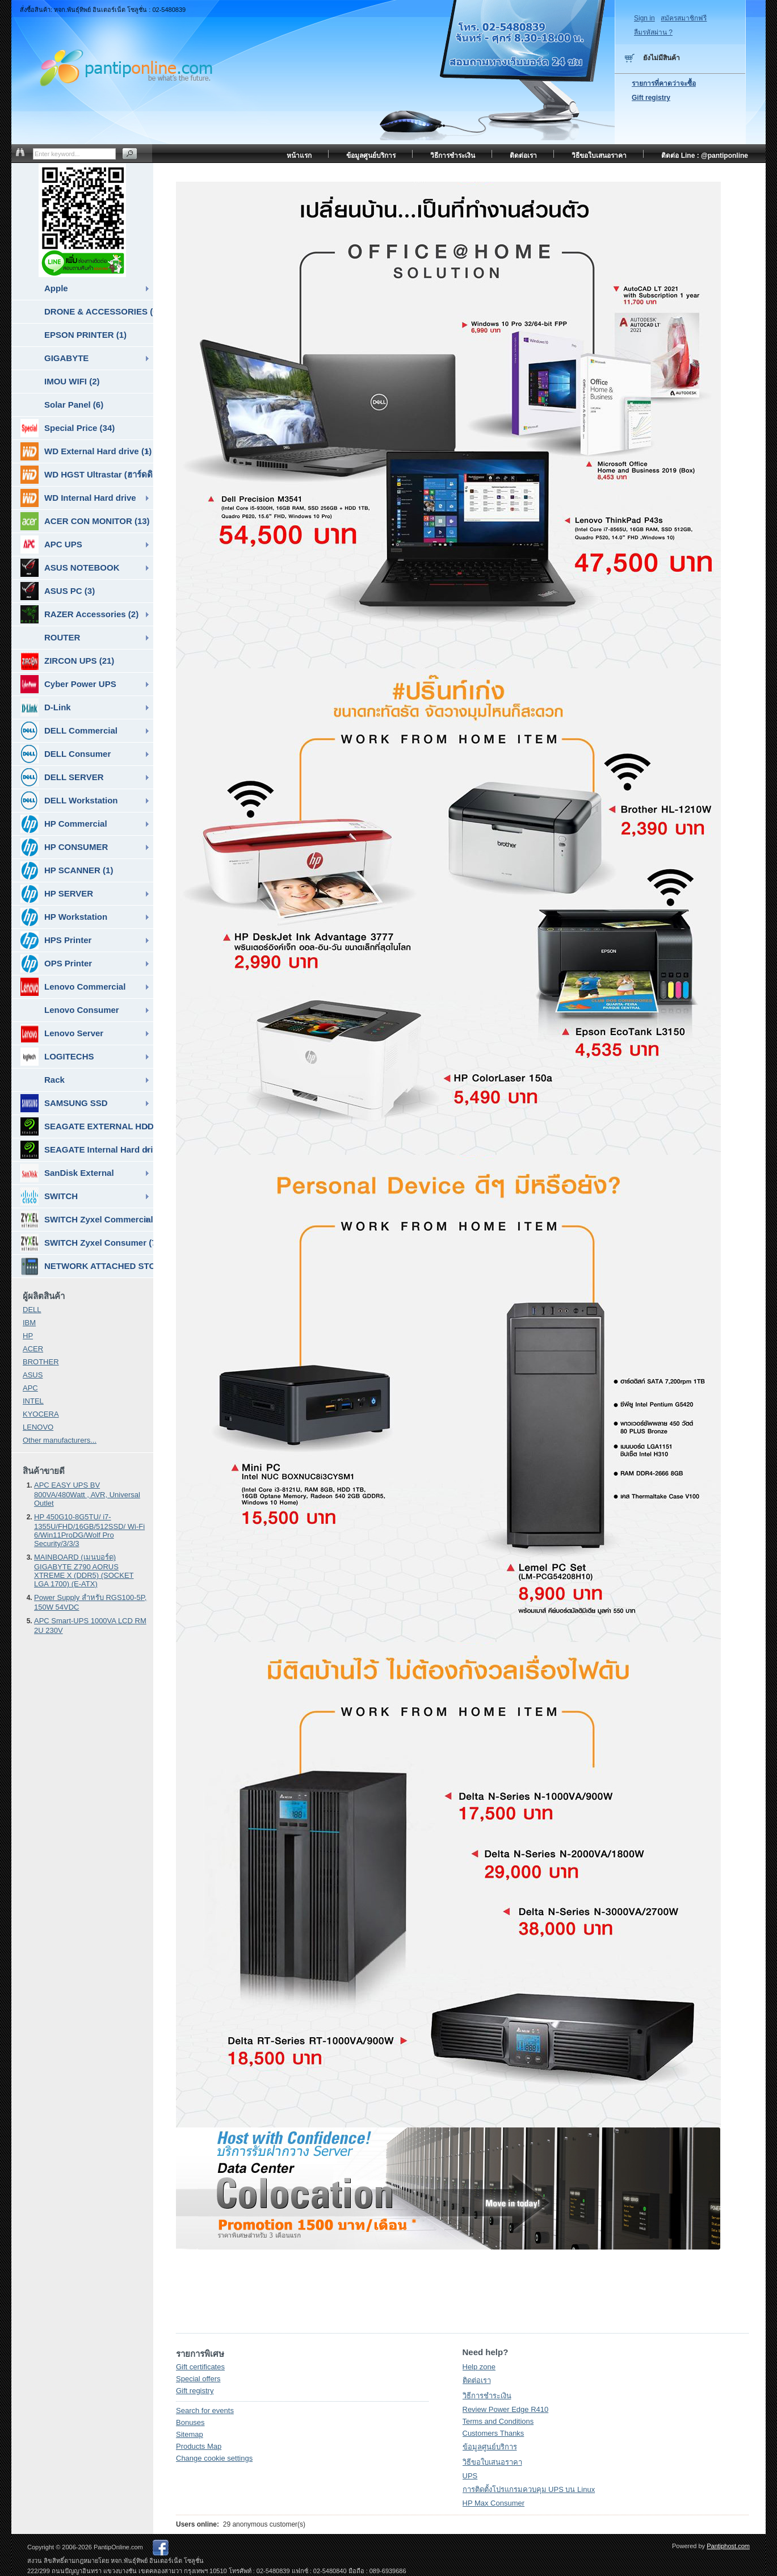 This screenshot has height=2576, width=777. Describe the element at coordinates (84, 1570) in the screenshot. I see `MAINBOARD (เมนบอร์ด) GIGABYTE Z790 AORUS XTREME X (DDR5) (SOCKET LGA 1700) (E-ATX)` at that location.